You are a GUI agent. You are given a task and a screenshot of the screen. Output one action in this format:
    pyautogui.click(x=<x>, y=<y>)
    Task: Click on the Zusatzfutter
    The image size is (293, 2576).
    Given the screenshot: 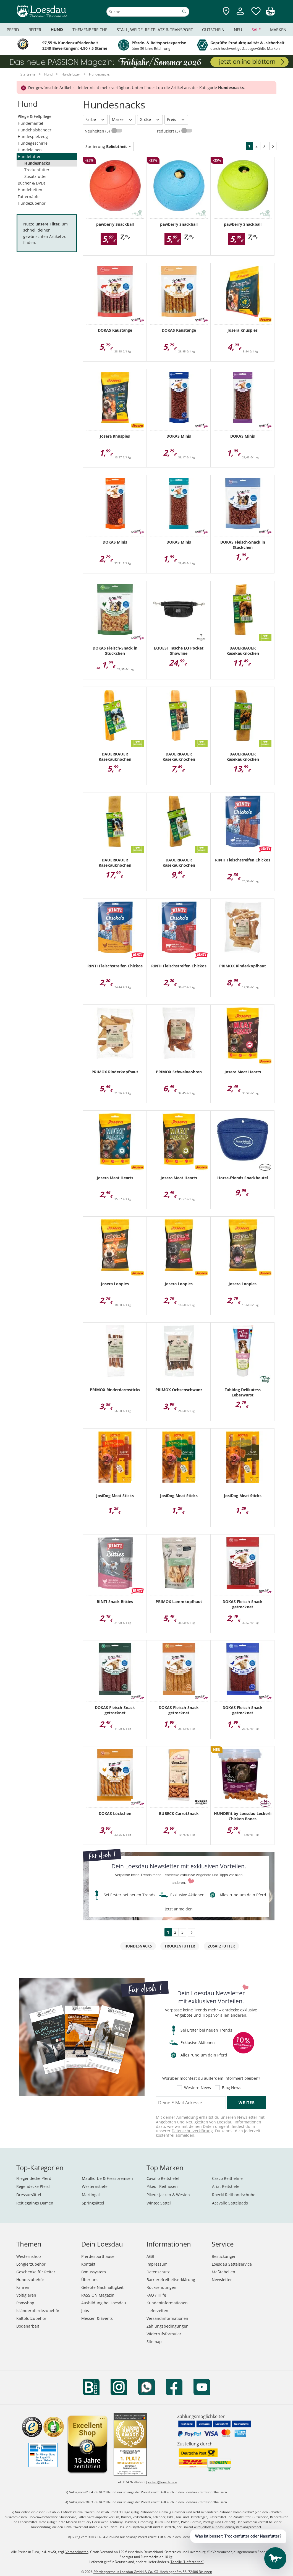 What is the action you would take?
    pyautogui.click(x=35, y=176)
    